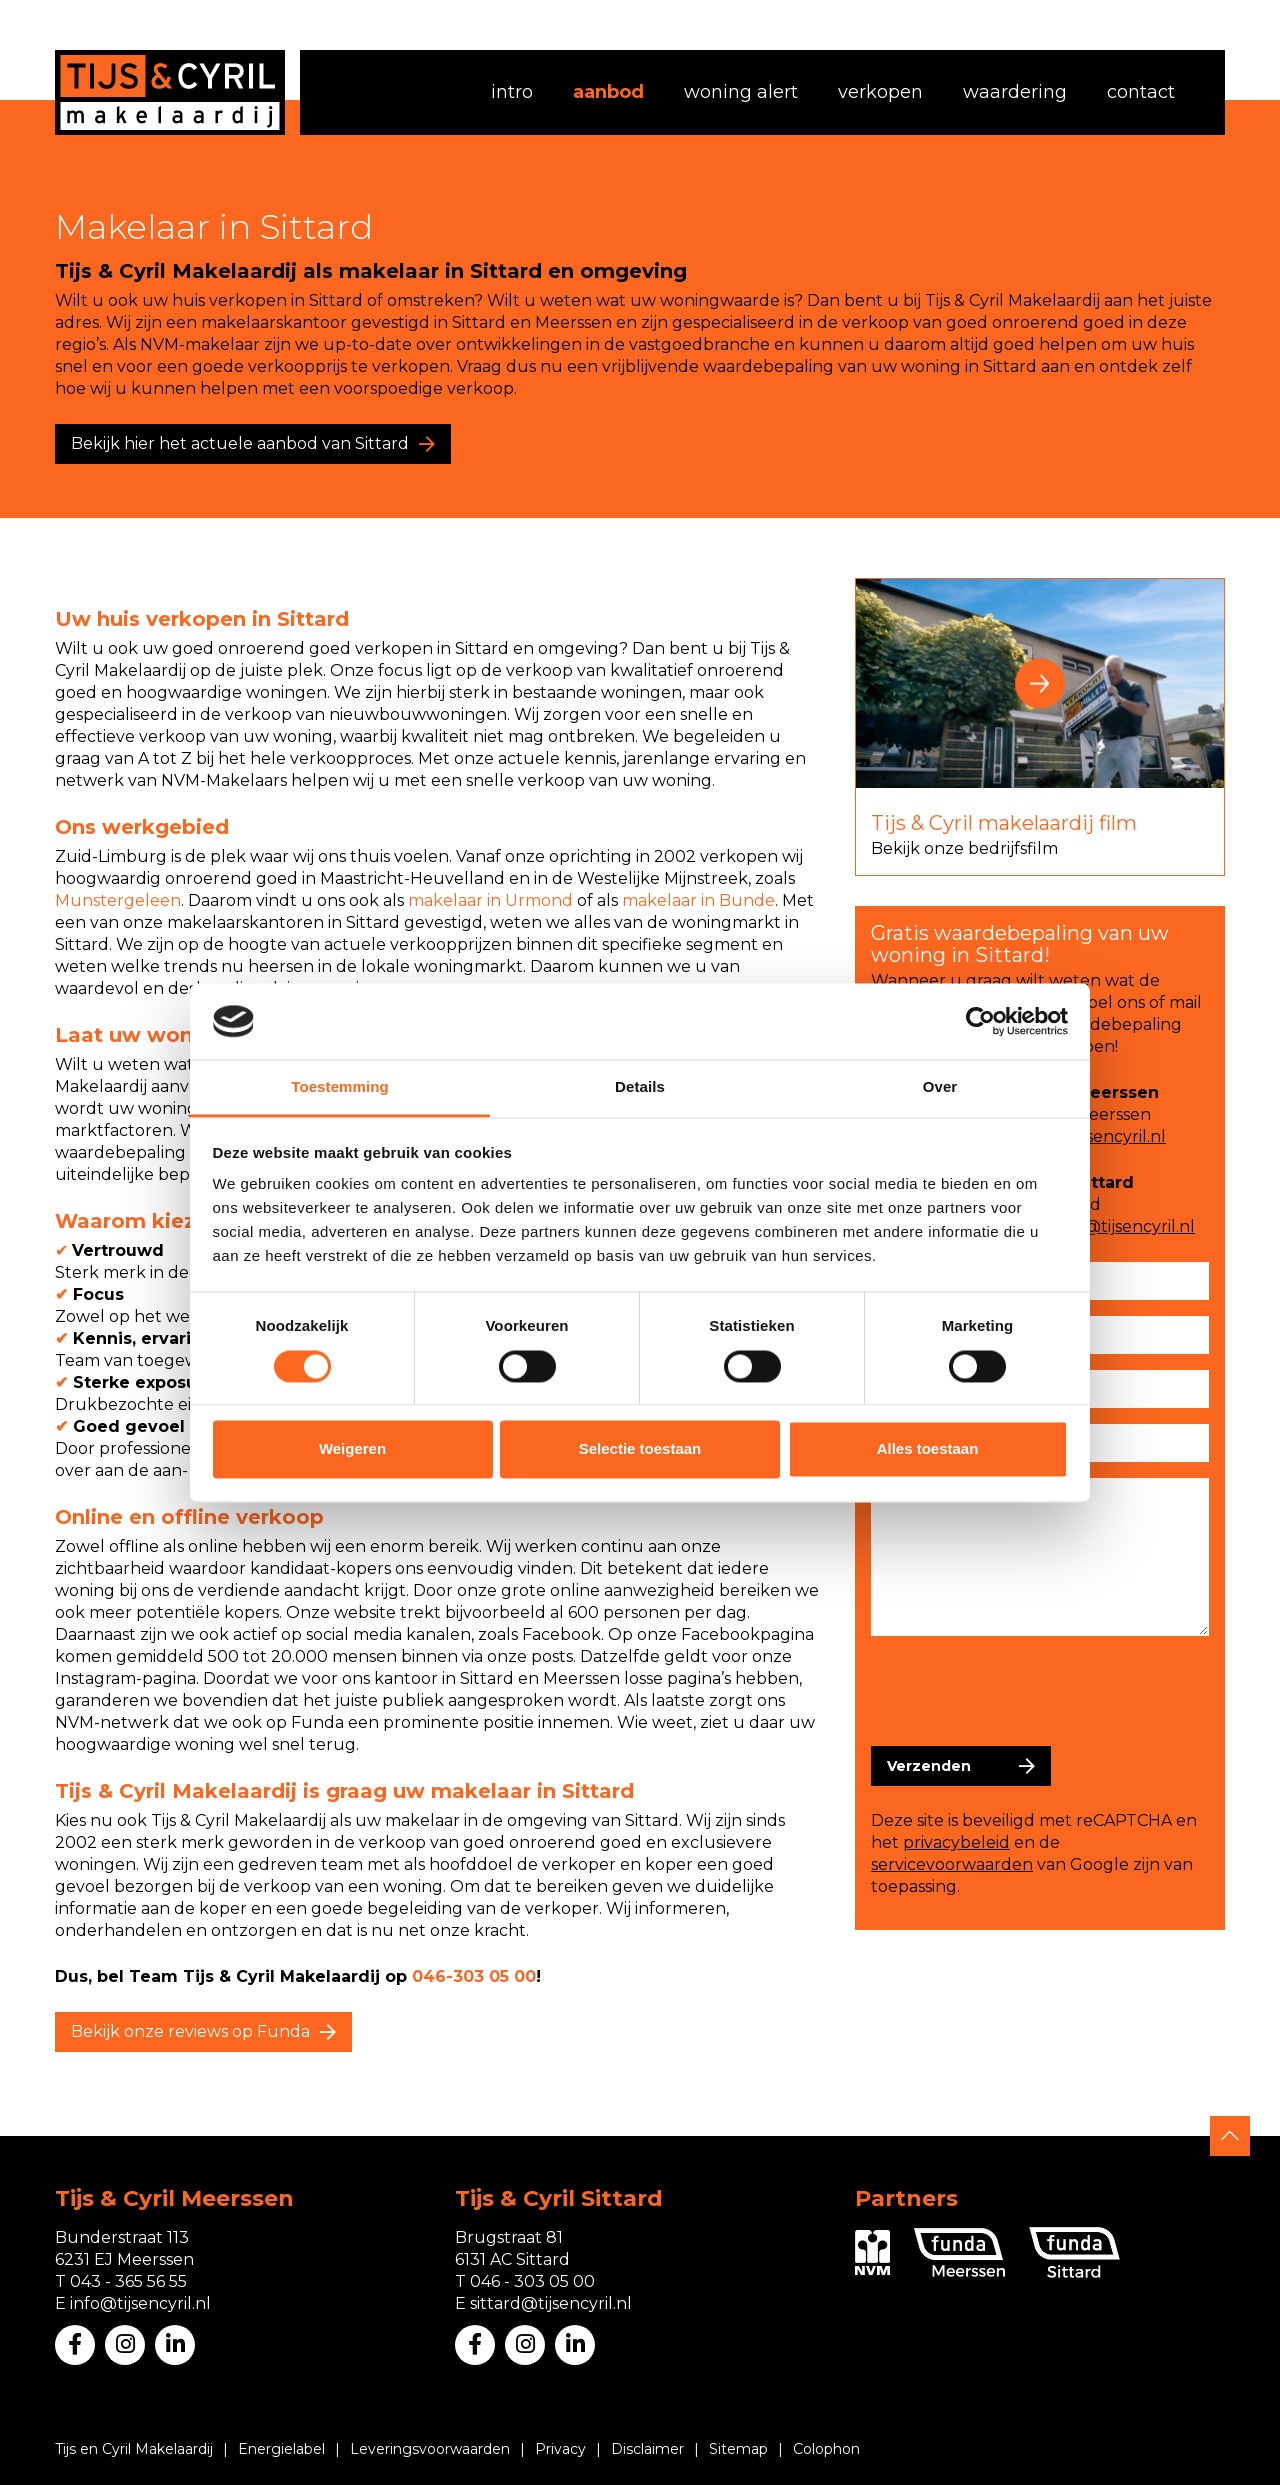  Describe the element at coordinates (340, 1087) in the screenshot. I see `Toestemming [tab]` at that location.